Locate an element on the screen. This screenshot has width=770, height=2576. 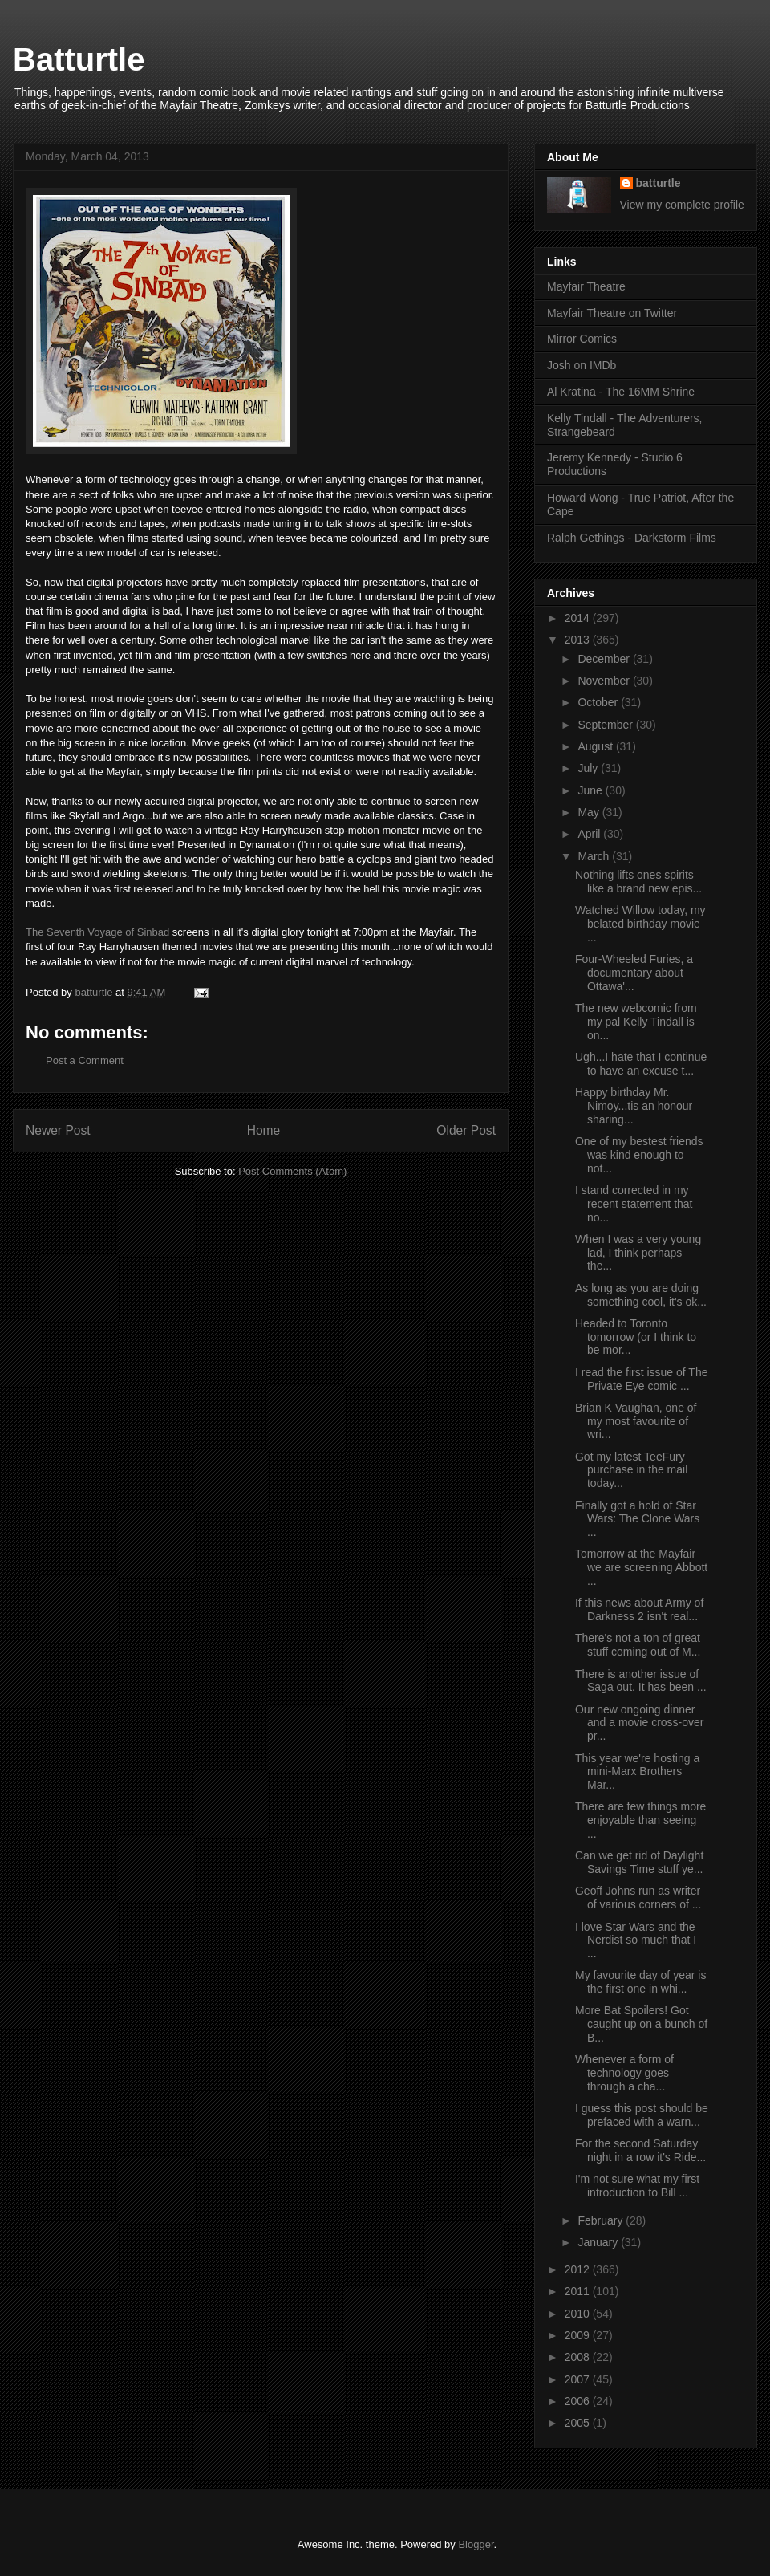
If this news about Army of Darkness 2 isn't real... is located at coordinates (639, 1609).